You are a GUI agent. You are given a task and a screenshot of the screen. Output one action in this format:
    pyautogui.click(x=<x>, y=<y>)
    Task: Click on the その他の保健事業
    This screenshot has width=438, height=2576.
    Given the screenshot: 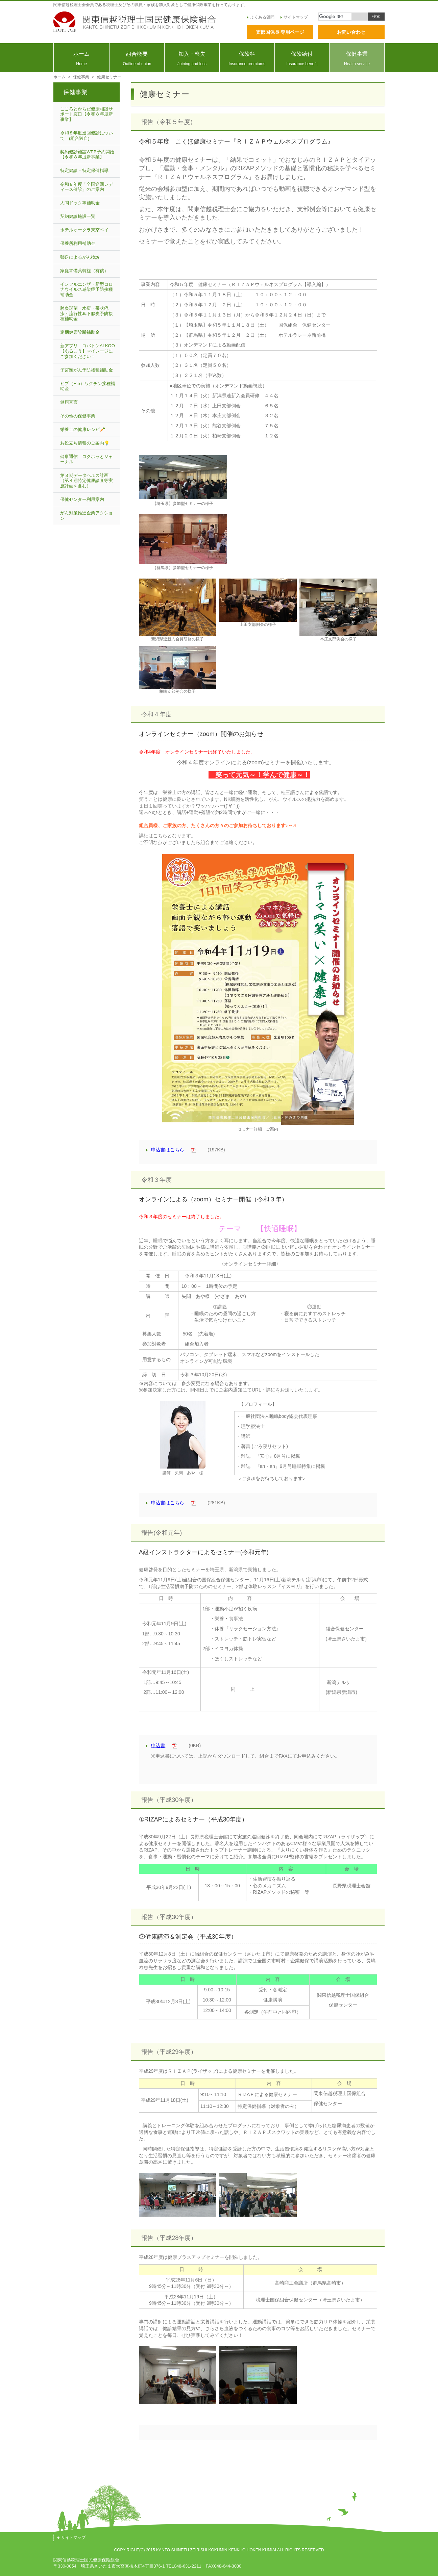 What is the action you would take?
    pyautogui.click(x=77, y=415)
    